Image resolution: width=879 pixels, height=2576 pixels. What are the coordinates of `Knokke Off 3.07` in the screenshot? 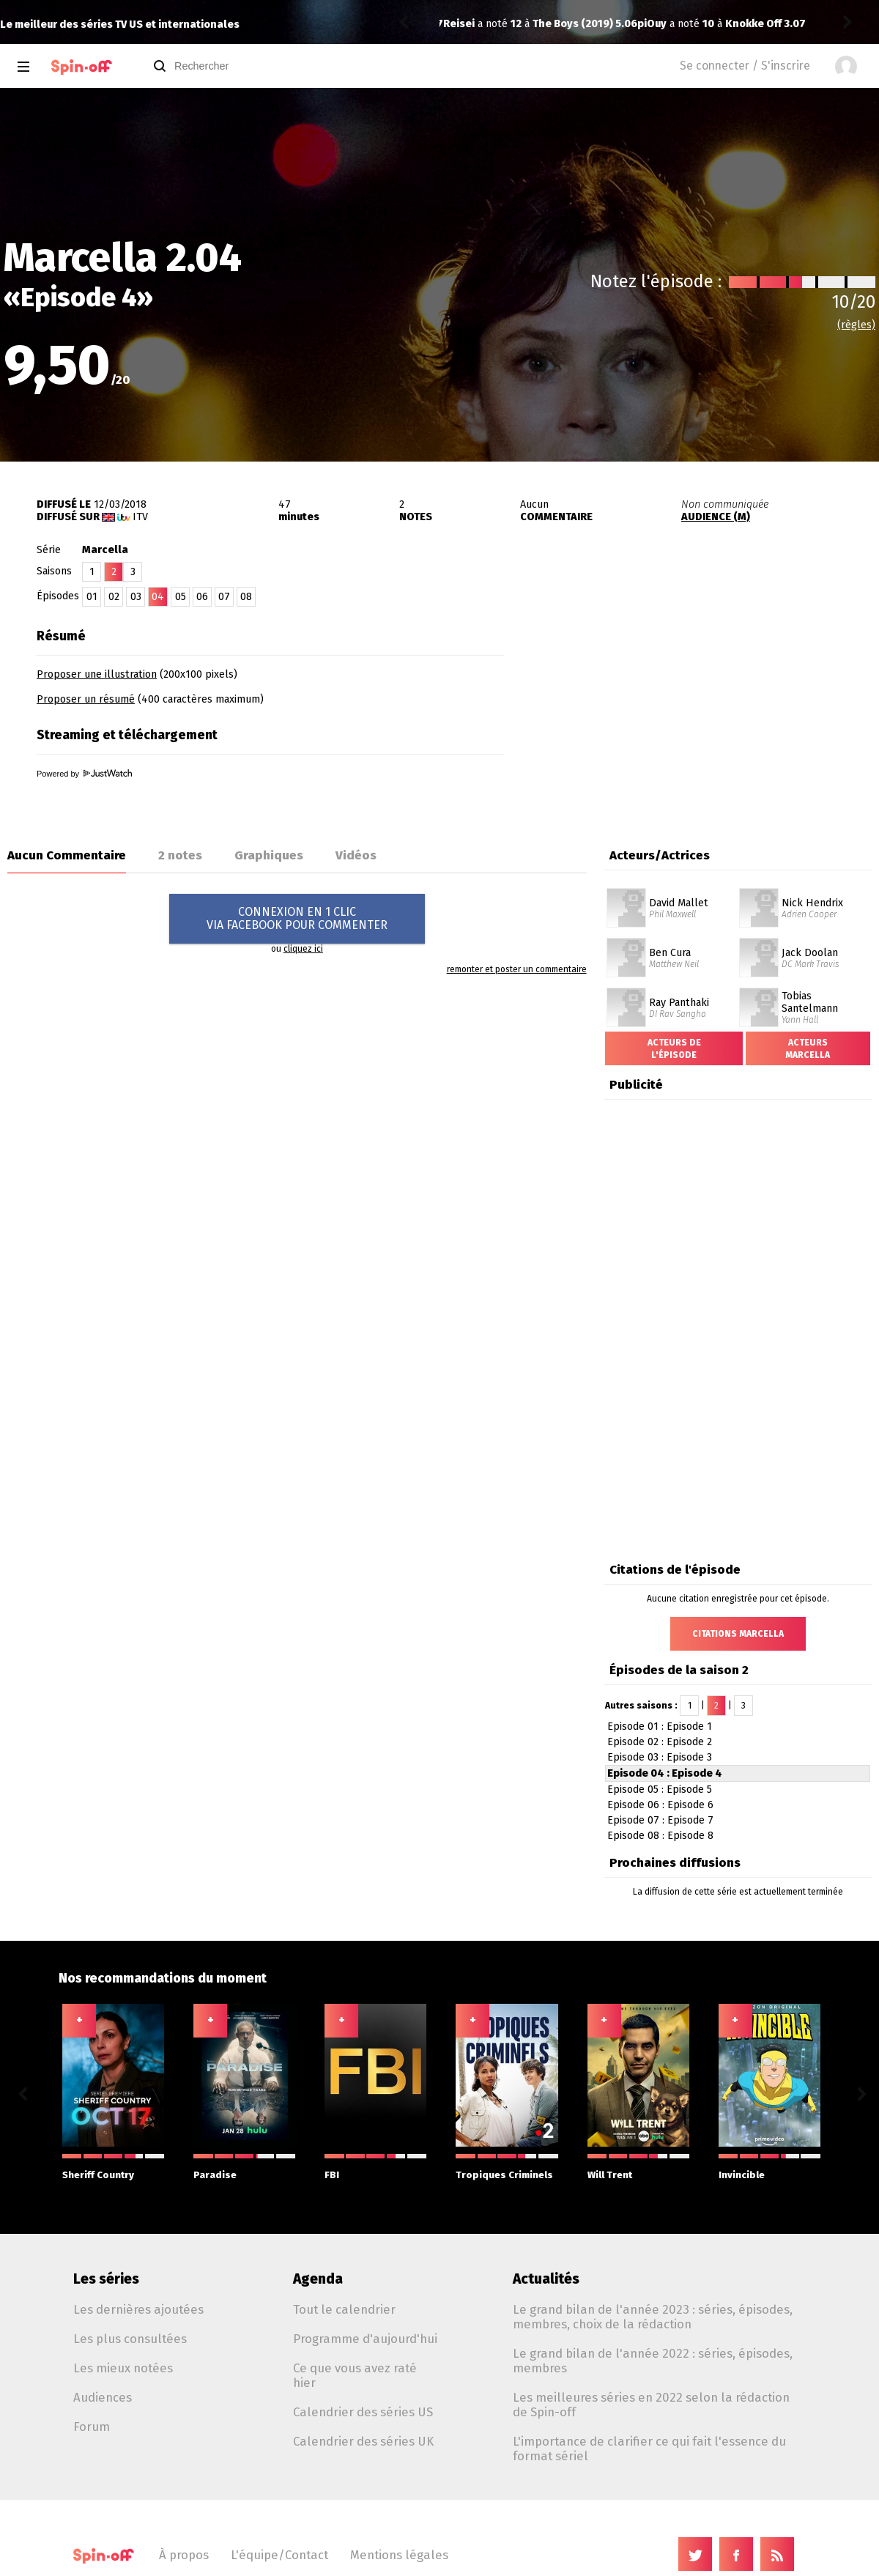 It's located at (571, 24).